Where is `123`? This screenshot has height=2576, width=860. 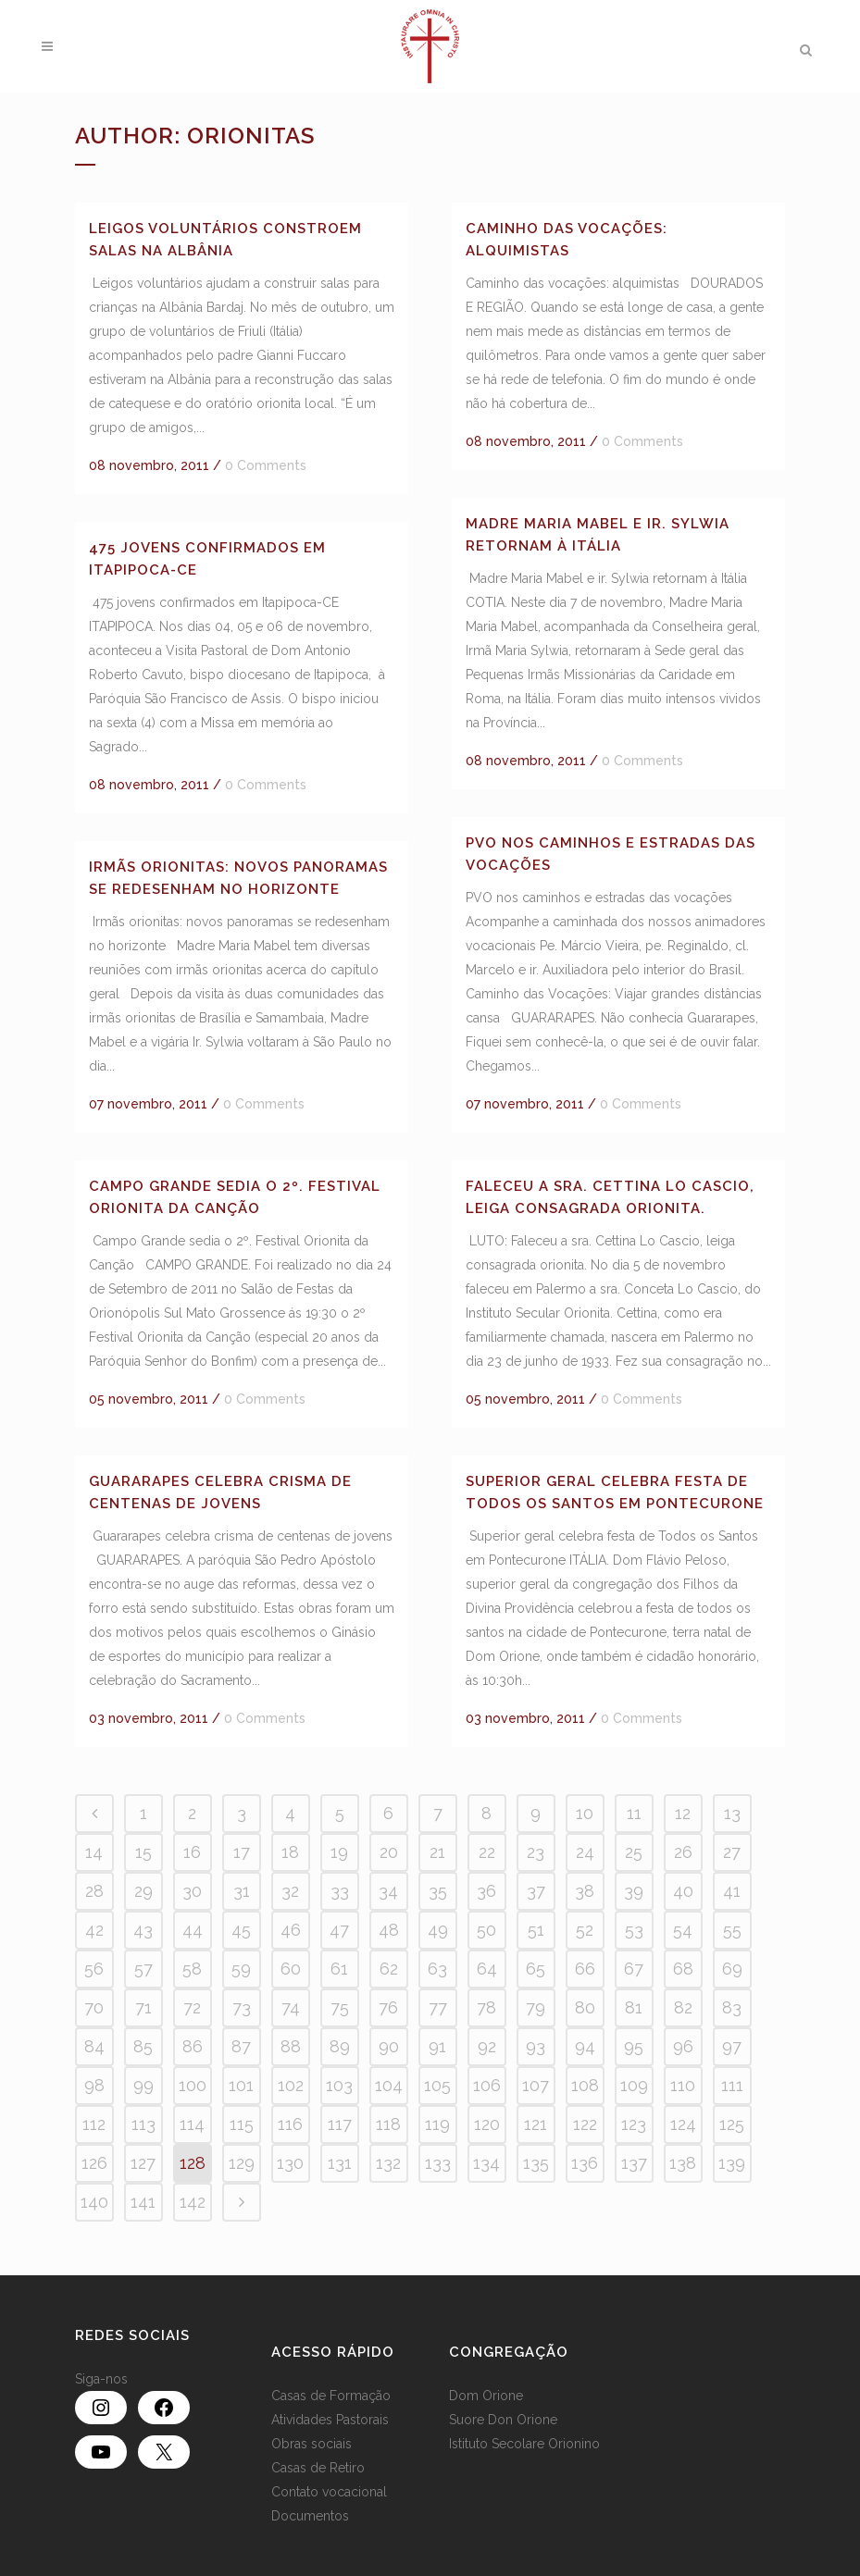 123 is located at coordinates (633, 2124).